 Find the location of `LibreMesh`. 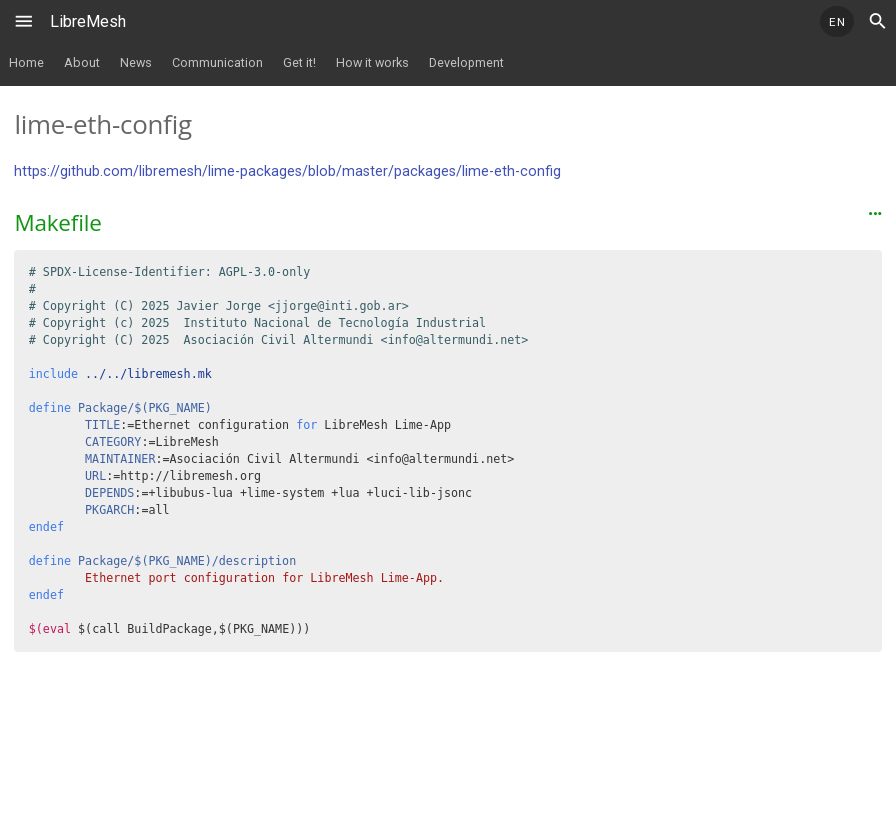

LibreMesh is located at coordinates (88, 21).